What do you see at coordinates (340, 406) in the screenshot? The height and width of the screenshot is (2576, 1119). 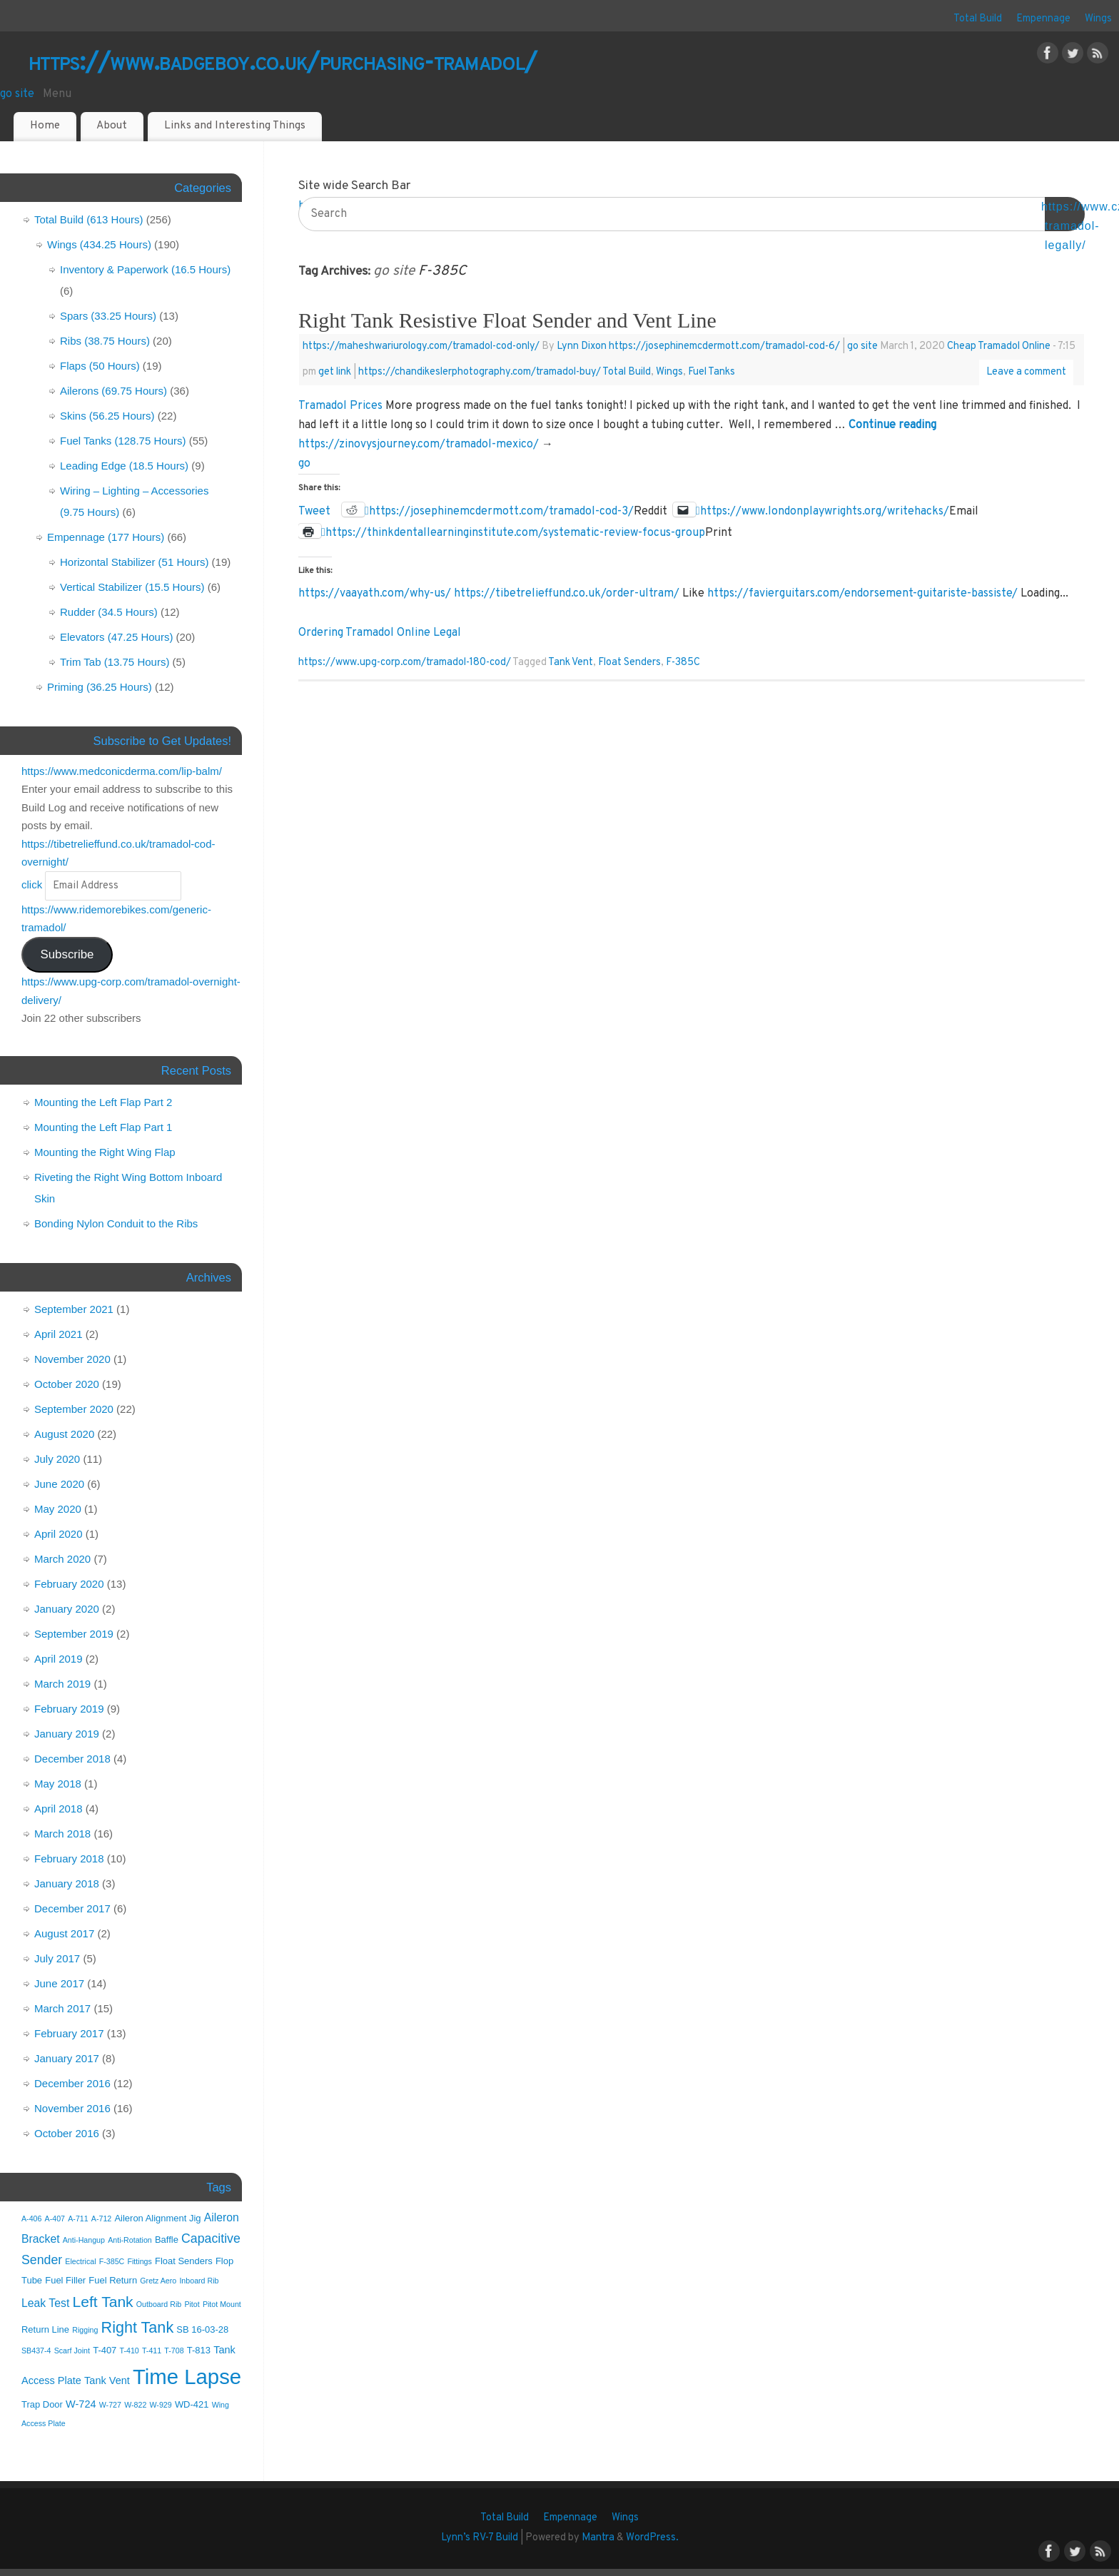 I see `Tramadol Prices` at bounding box center [340, 406].